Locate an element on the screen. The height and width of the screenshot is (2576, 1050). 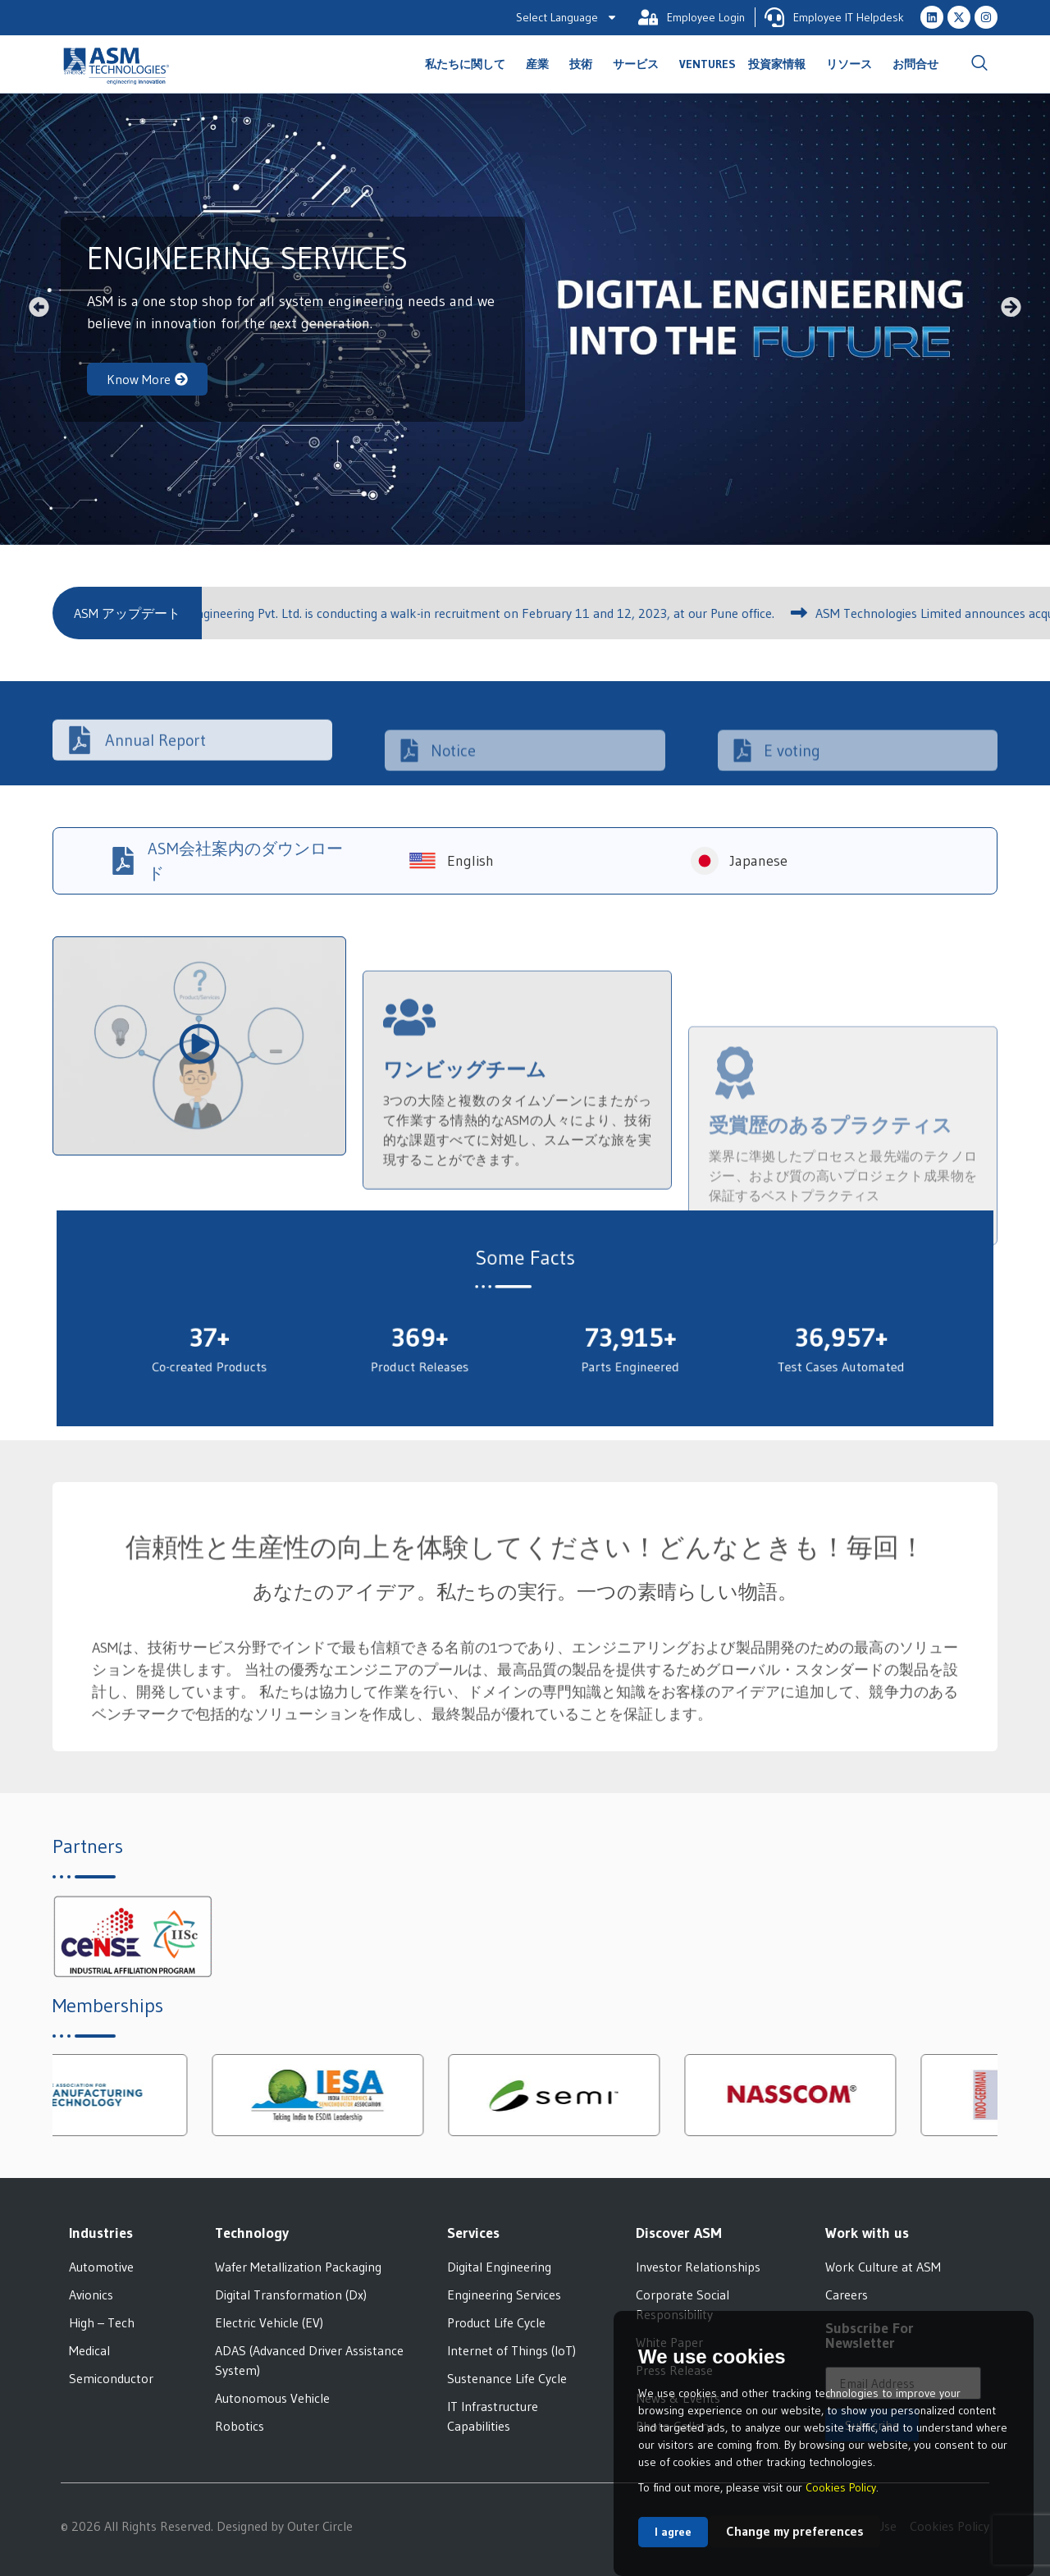
投資家情報 is located at coordinates (781, 64).